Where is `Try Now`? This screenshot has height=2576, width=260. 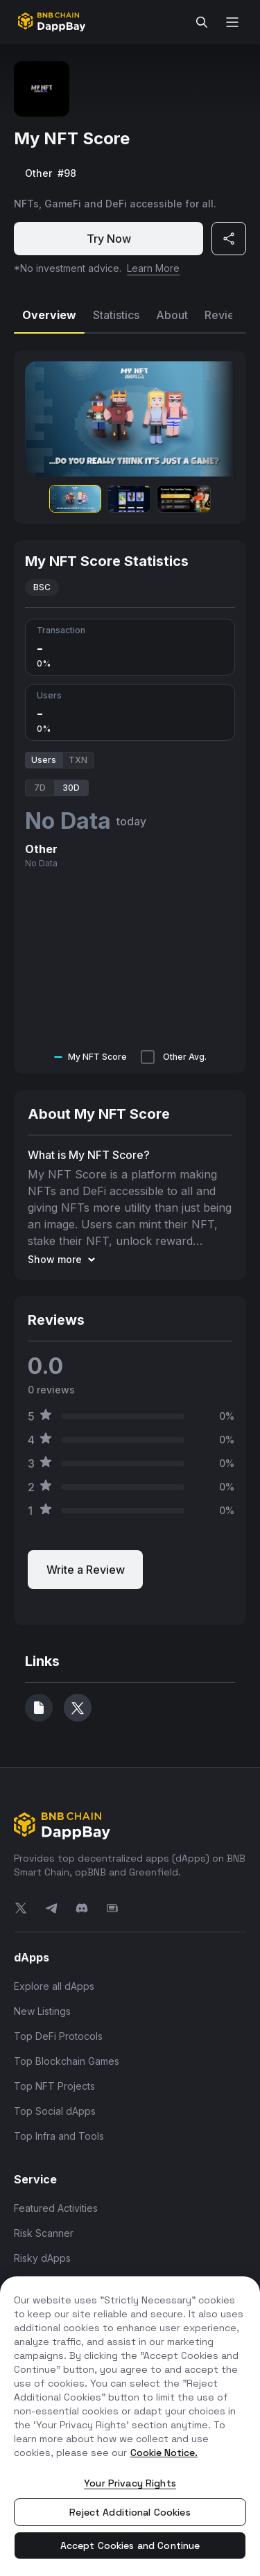
Try Now is located at coordinates (109, 239).